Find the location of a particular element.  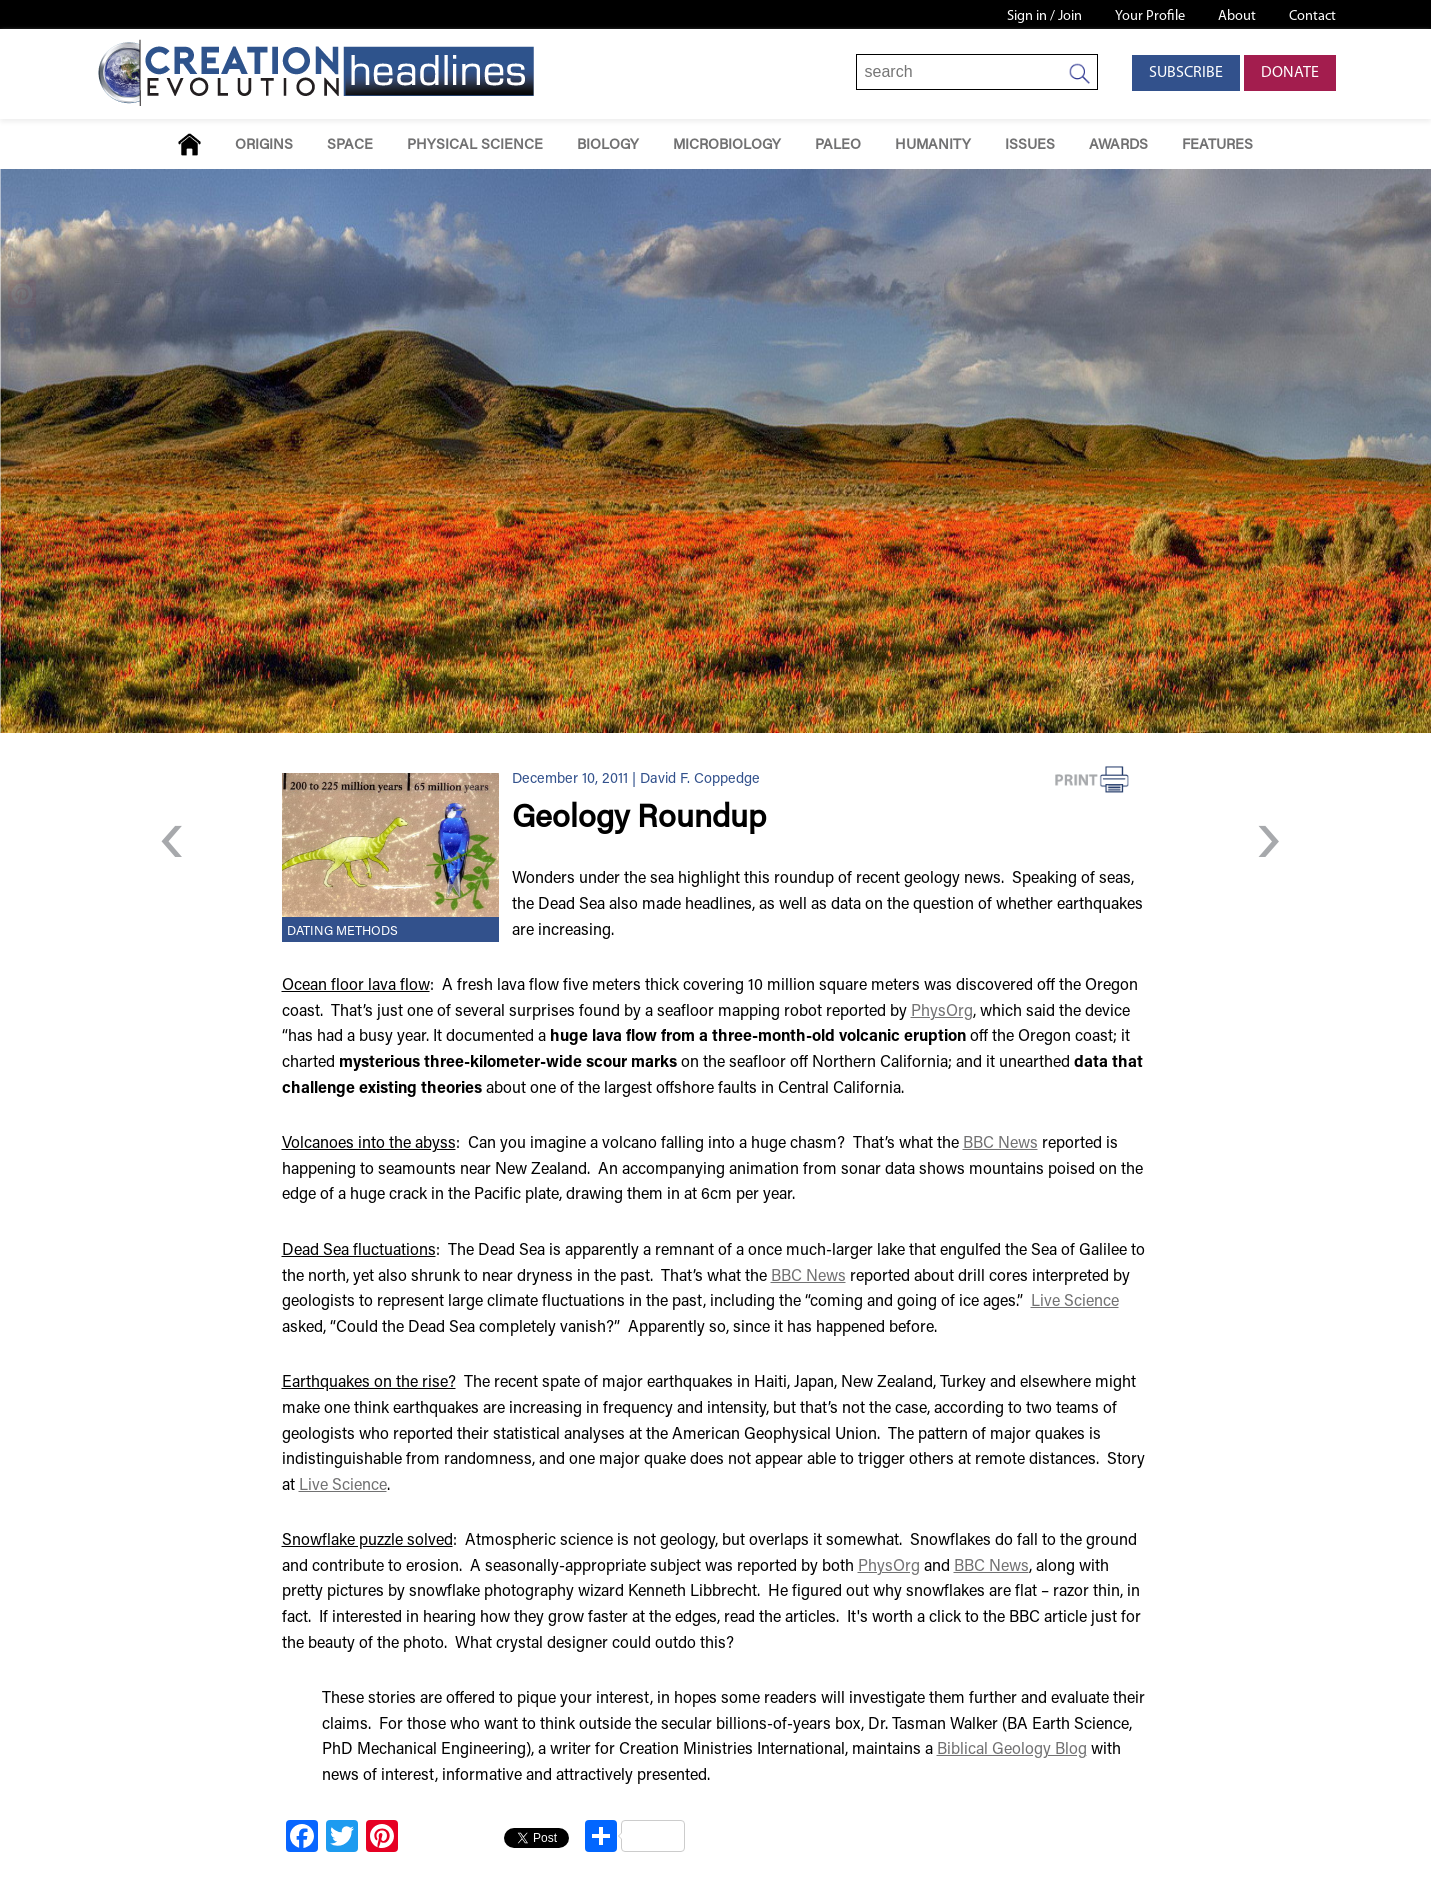

Biblical Geology Blog is located at coordinates (1012, 1750).